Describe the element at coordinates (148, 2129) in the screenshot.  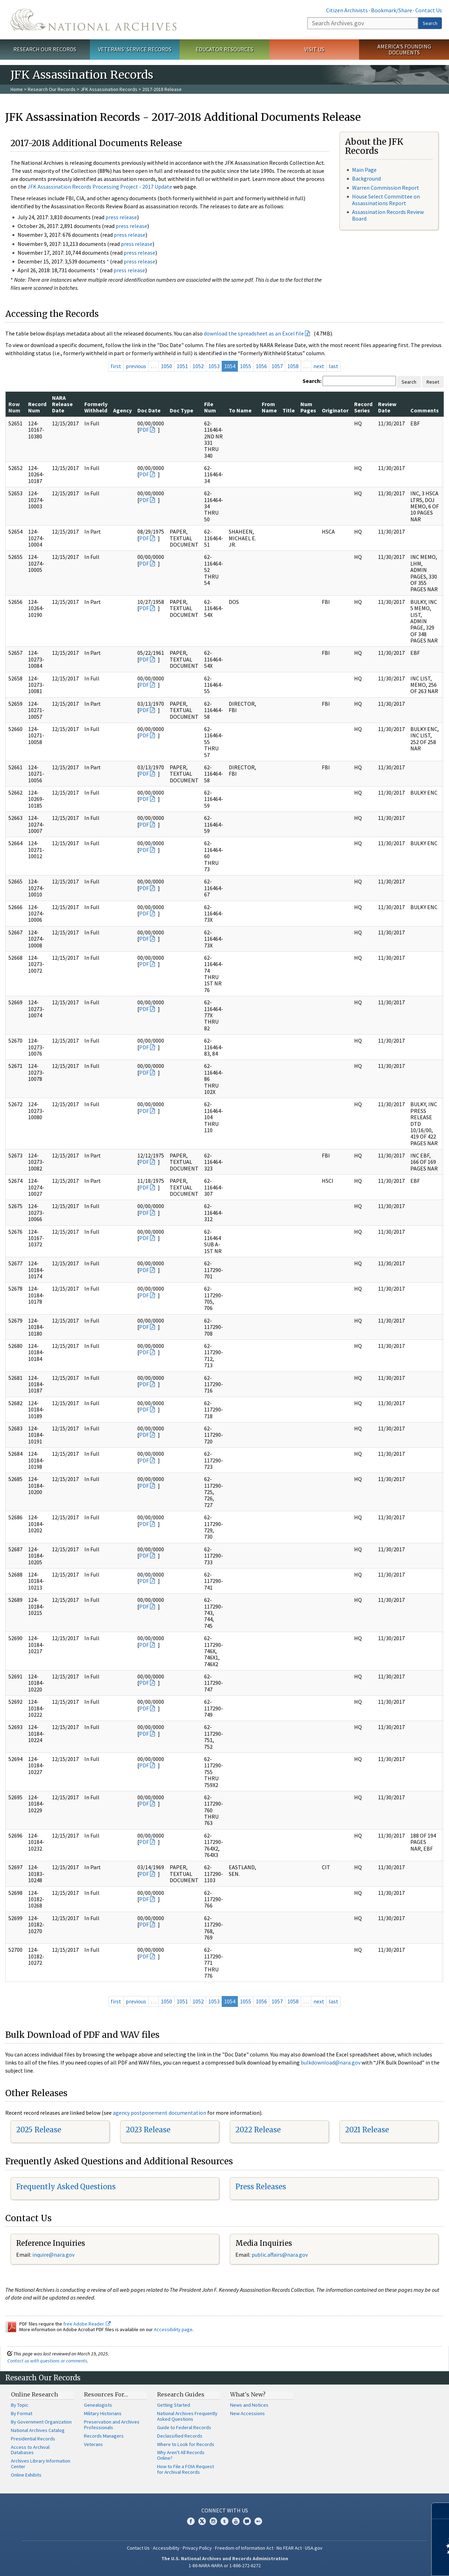
I see `2023 Release` at that location.